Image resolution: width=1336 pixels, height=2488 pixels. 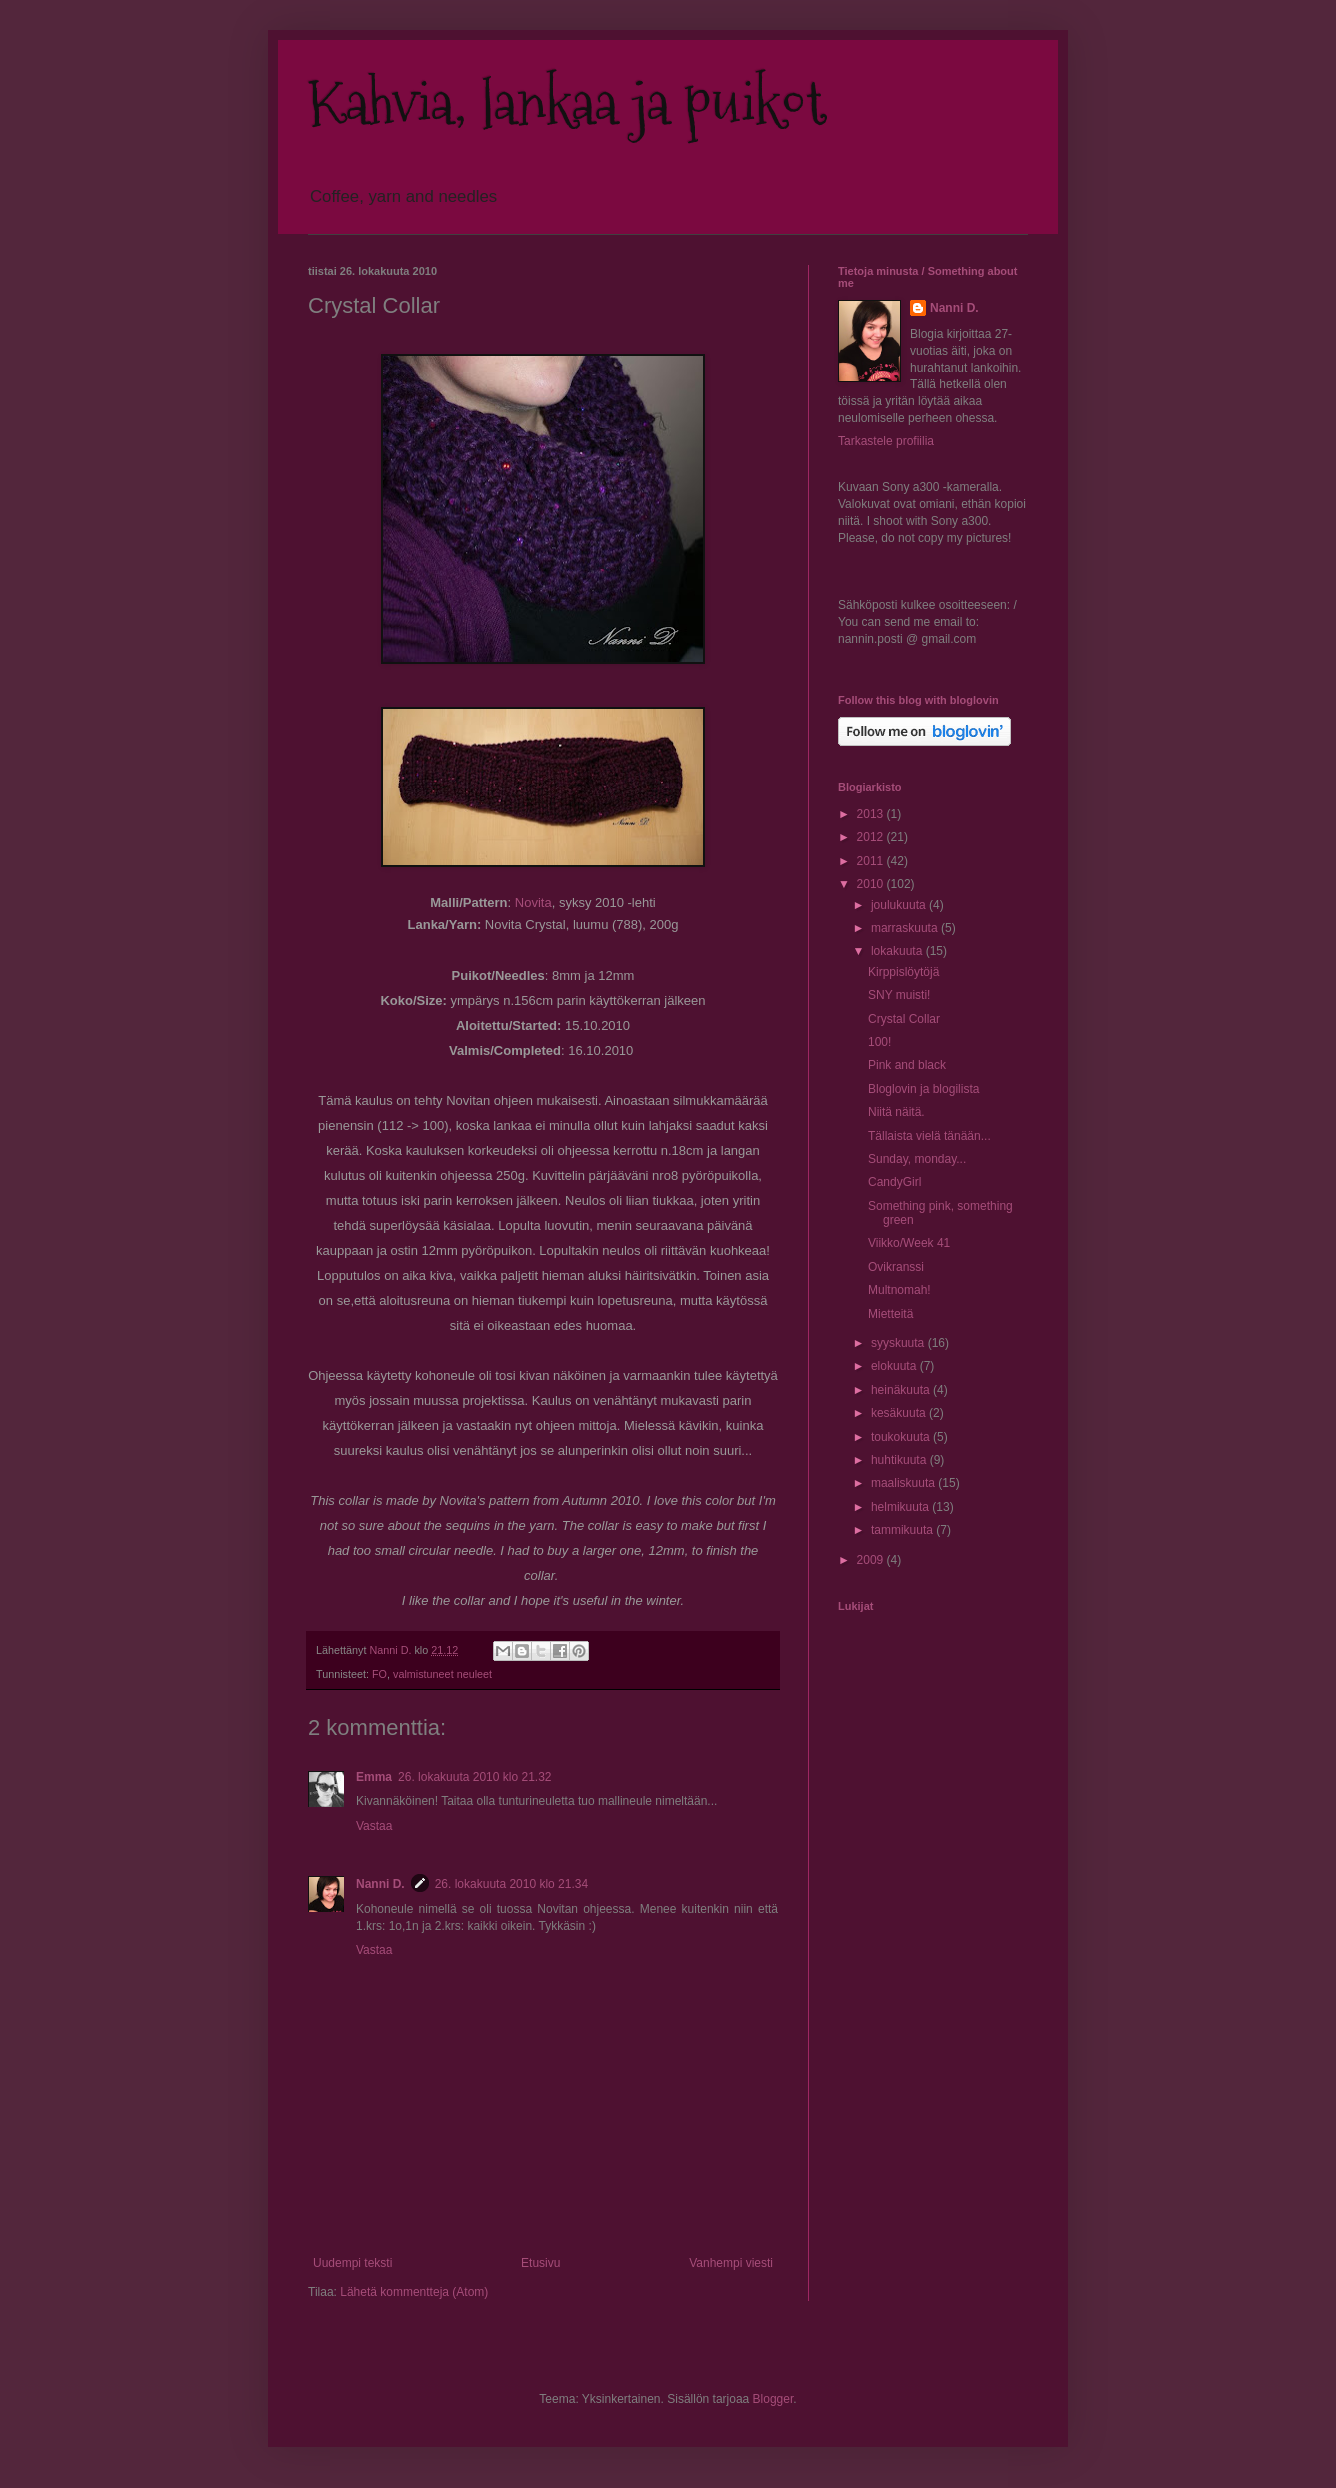 I want to click on CandyGirl, so click(x=894, y=1182).